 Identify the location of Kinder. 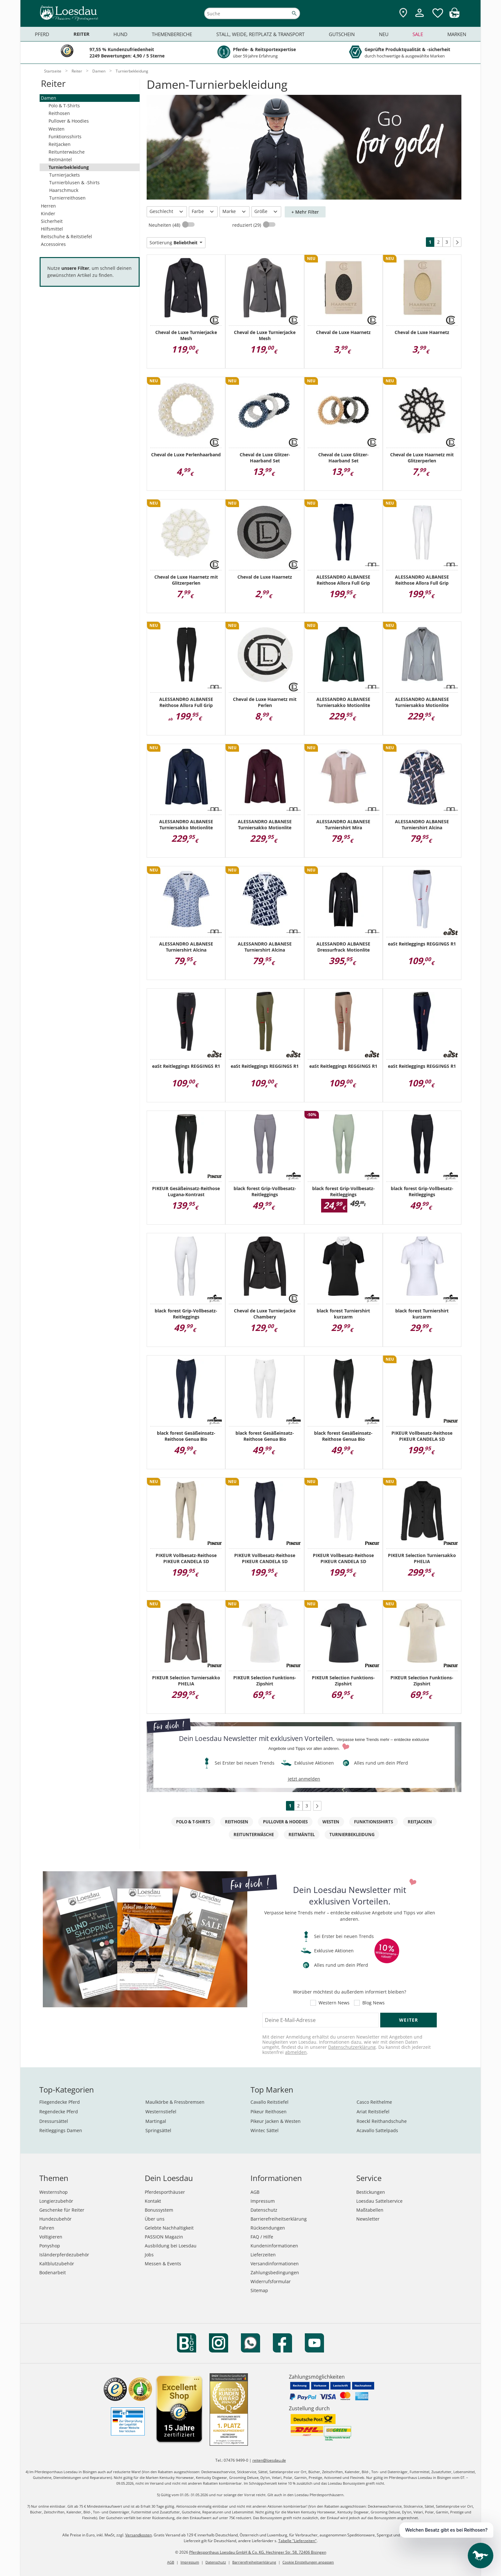
(48, 213).